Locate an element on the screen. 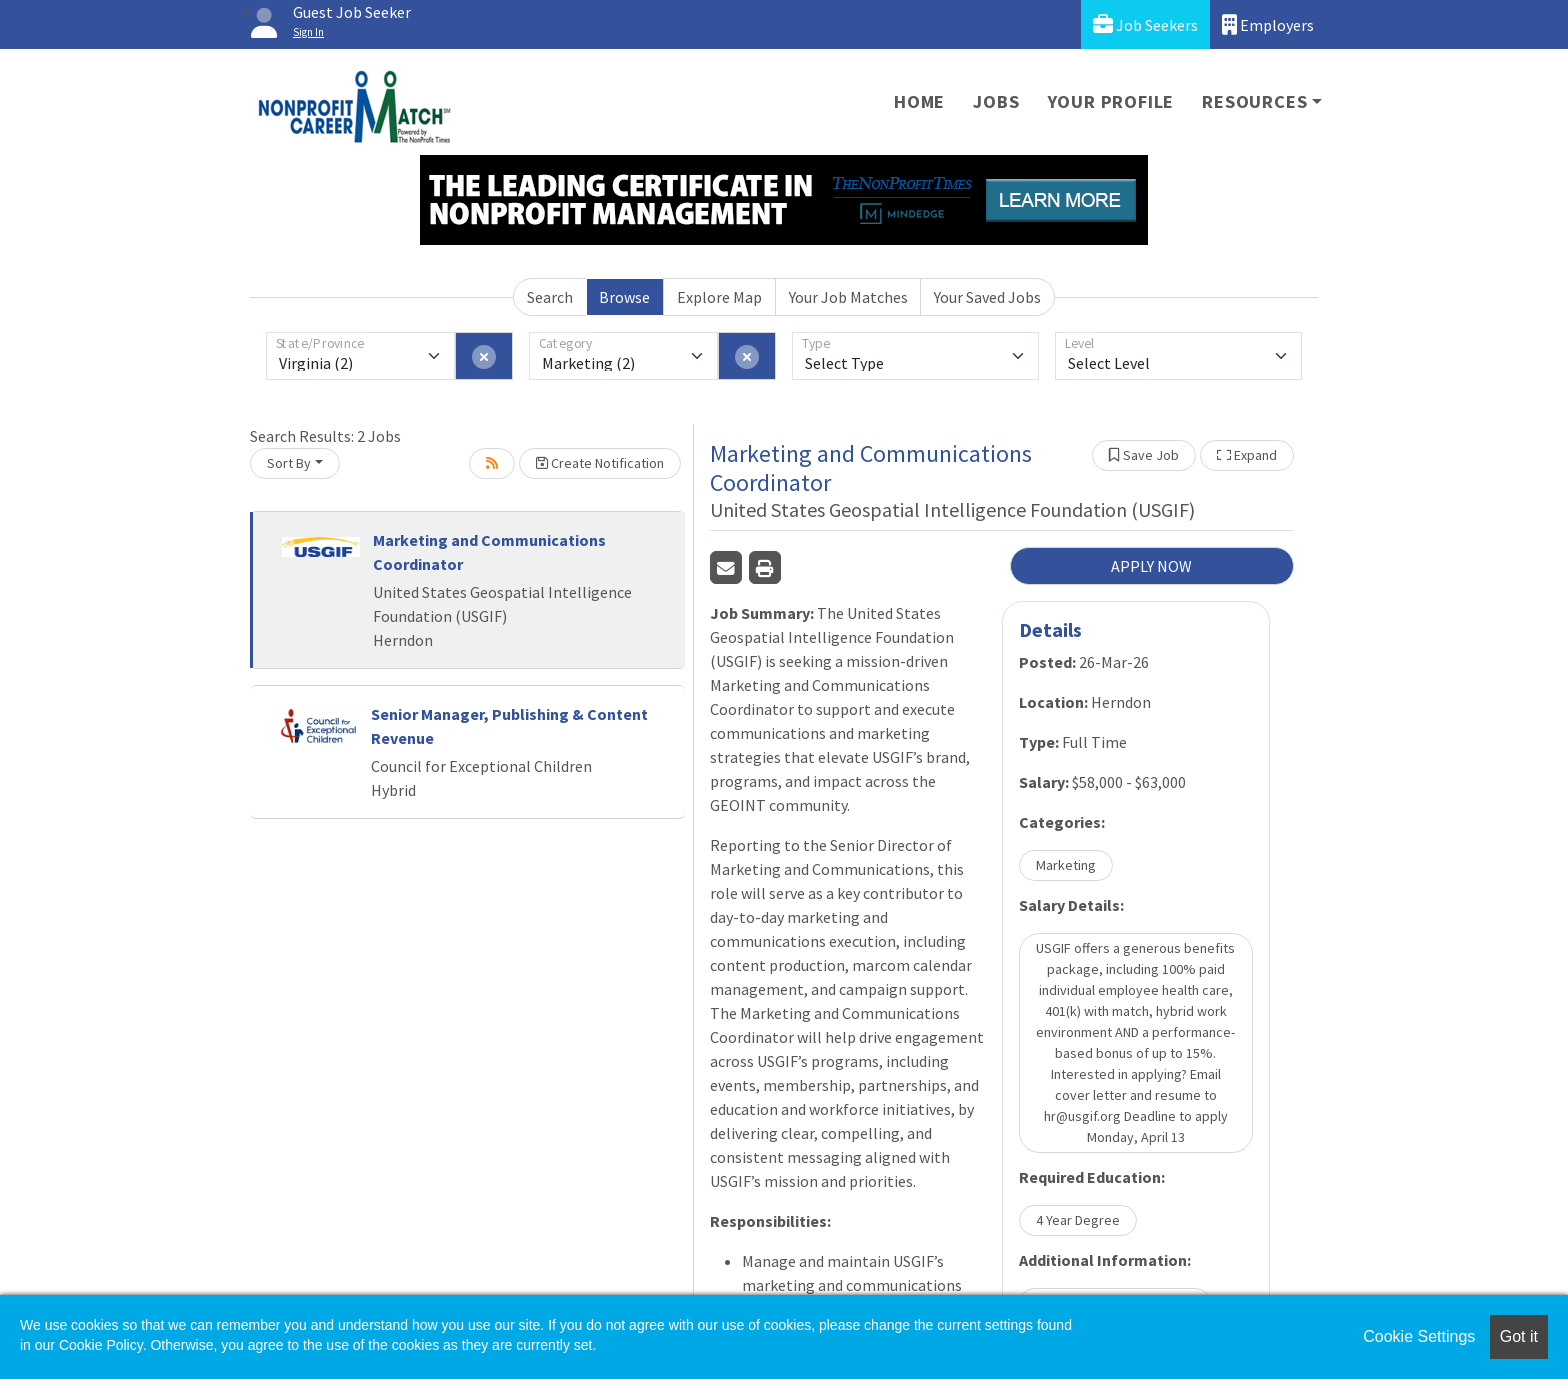  Got it is located at coordinates (1519, 1336).